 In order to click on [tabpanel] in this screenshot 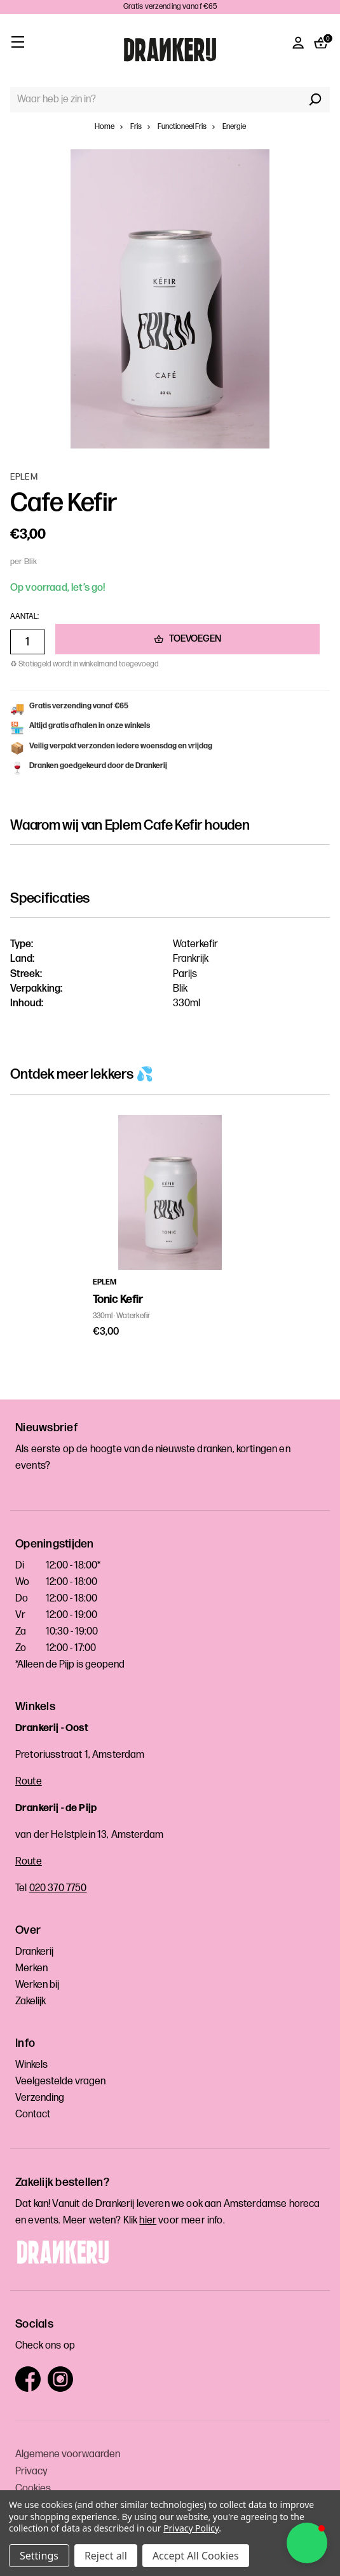, I will do `click(170, 1227)`.